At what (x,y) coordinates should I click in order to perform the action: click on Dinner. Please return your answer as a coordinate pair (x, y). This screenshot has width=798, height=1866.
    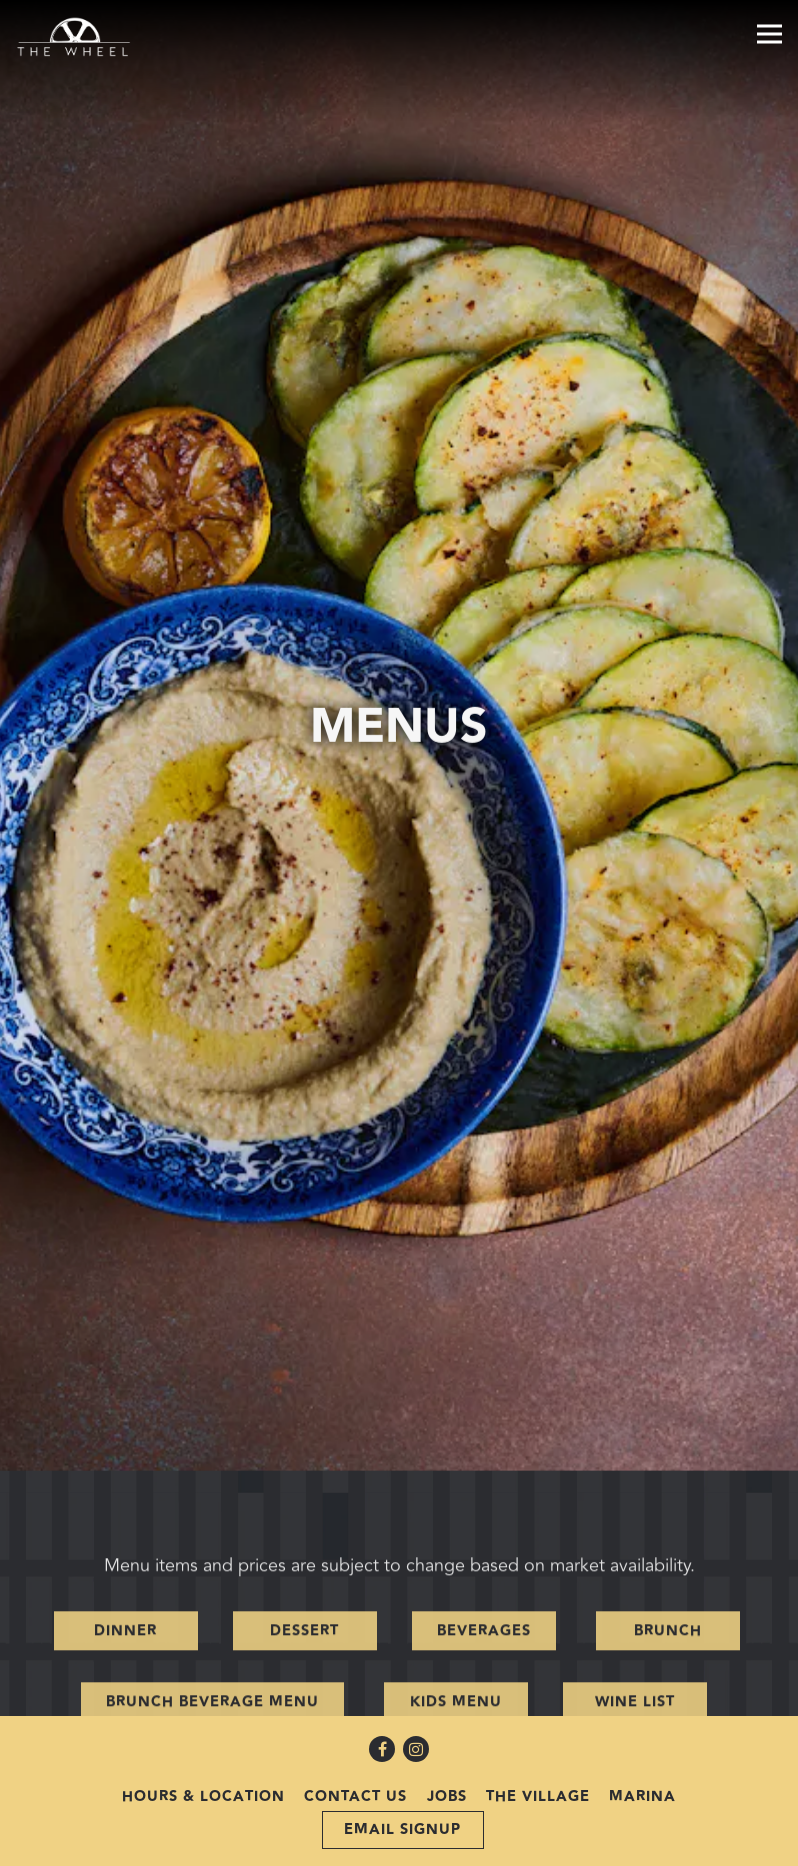
    Looking at the image, I should click on (125, 1511).